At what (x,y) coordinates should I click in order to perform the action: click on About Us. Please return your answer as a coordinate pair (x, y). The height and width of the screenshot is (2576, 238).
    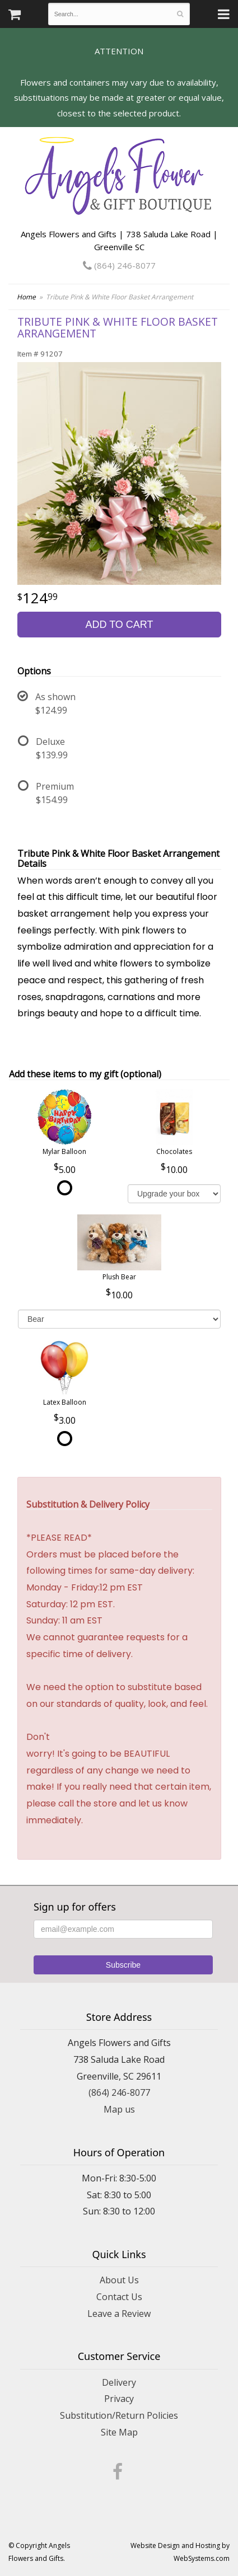
    Looking at the image, I should click on (119, 2280).